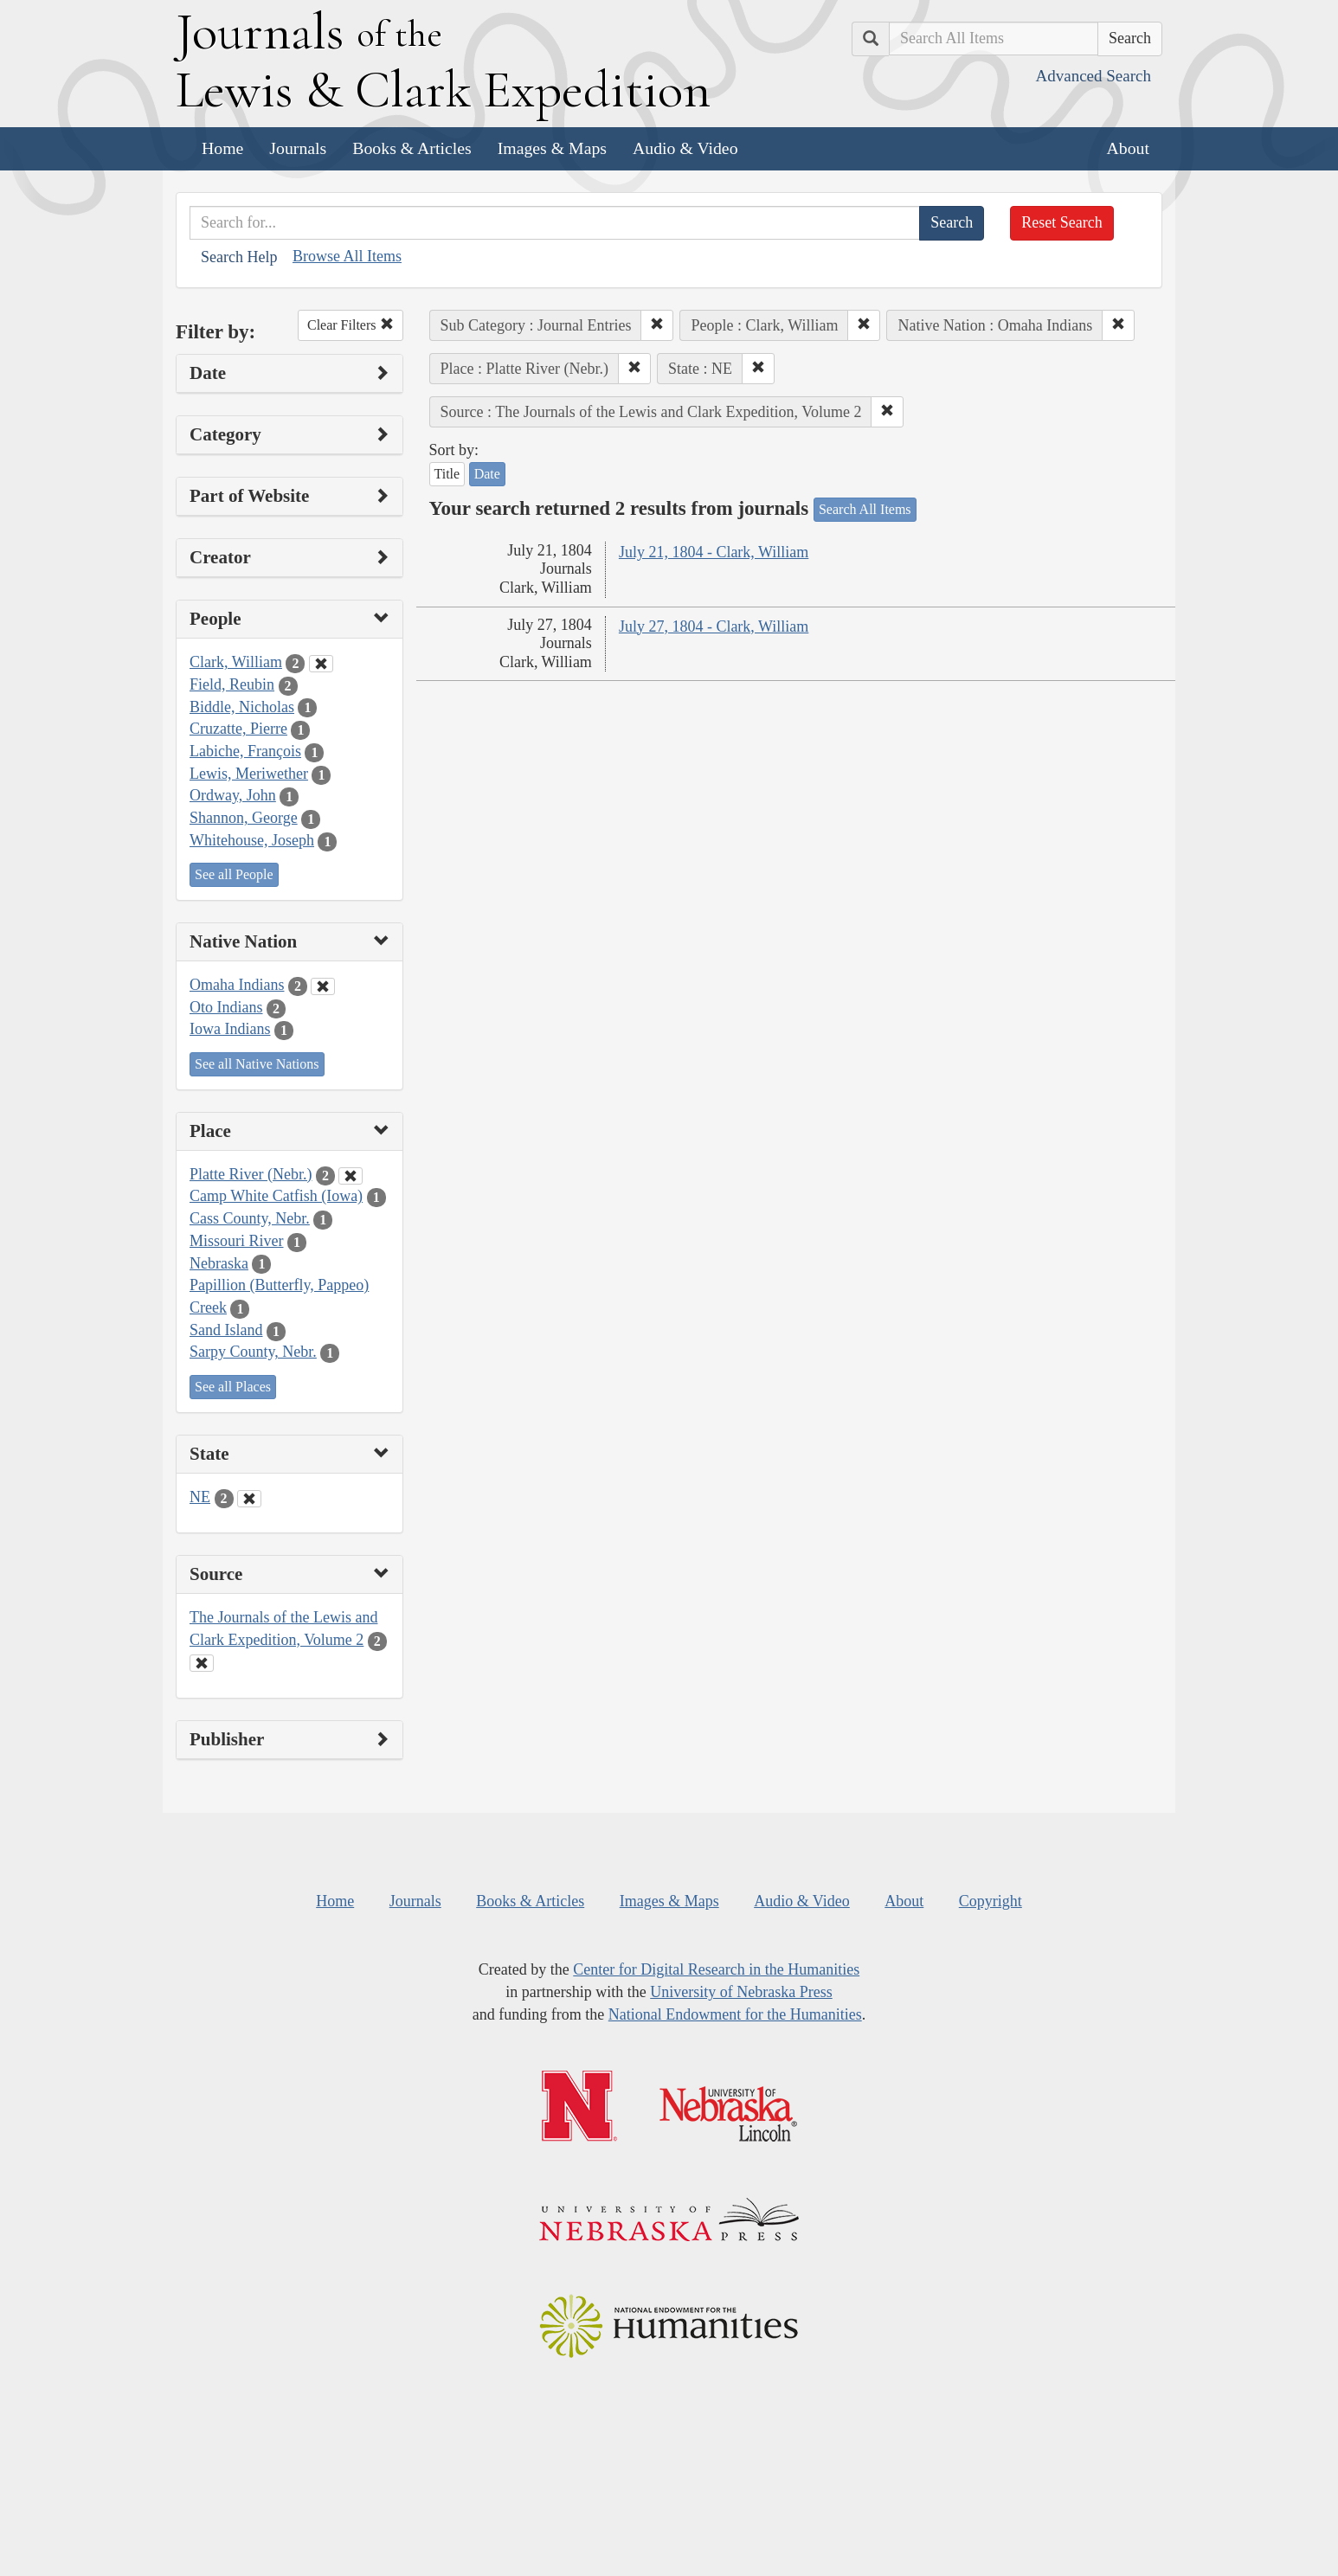  What do you see at coordinates (237, 984) in the screenshot?
I see `Omaha Indians` at bounding box center [237, 984].